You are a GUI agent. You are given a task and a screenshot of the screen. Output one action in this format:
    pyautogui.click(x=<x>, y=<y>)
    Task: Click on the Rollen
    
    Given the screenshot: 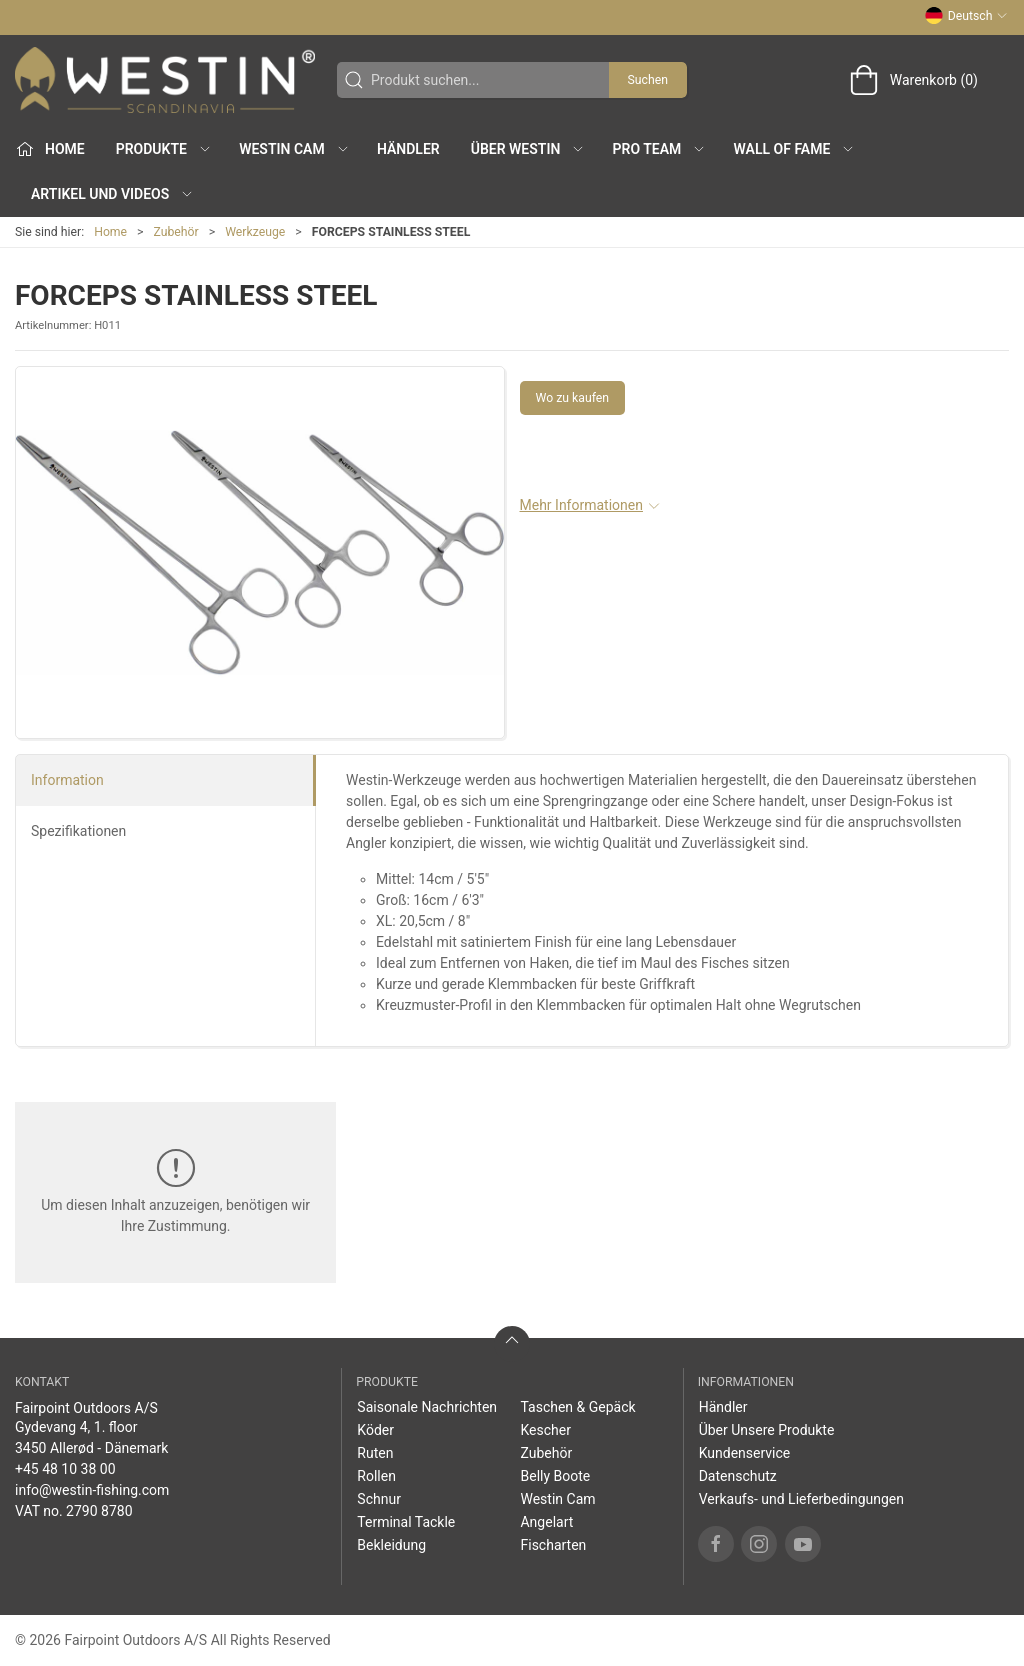 What is the action you would take?
    pyautogui.click(x=376, y=1476)
    